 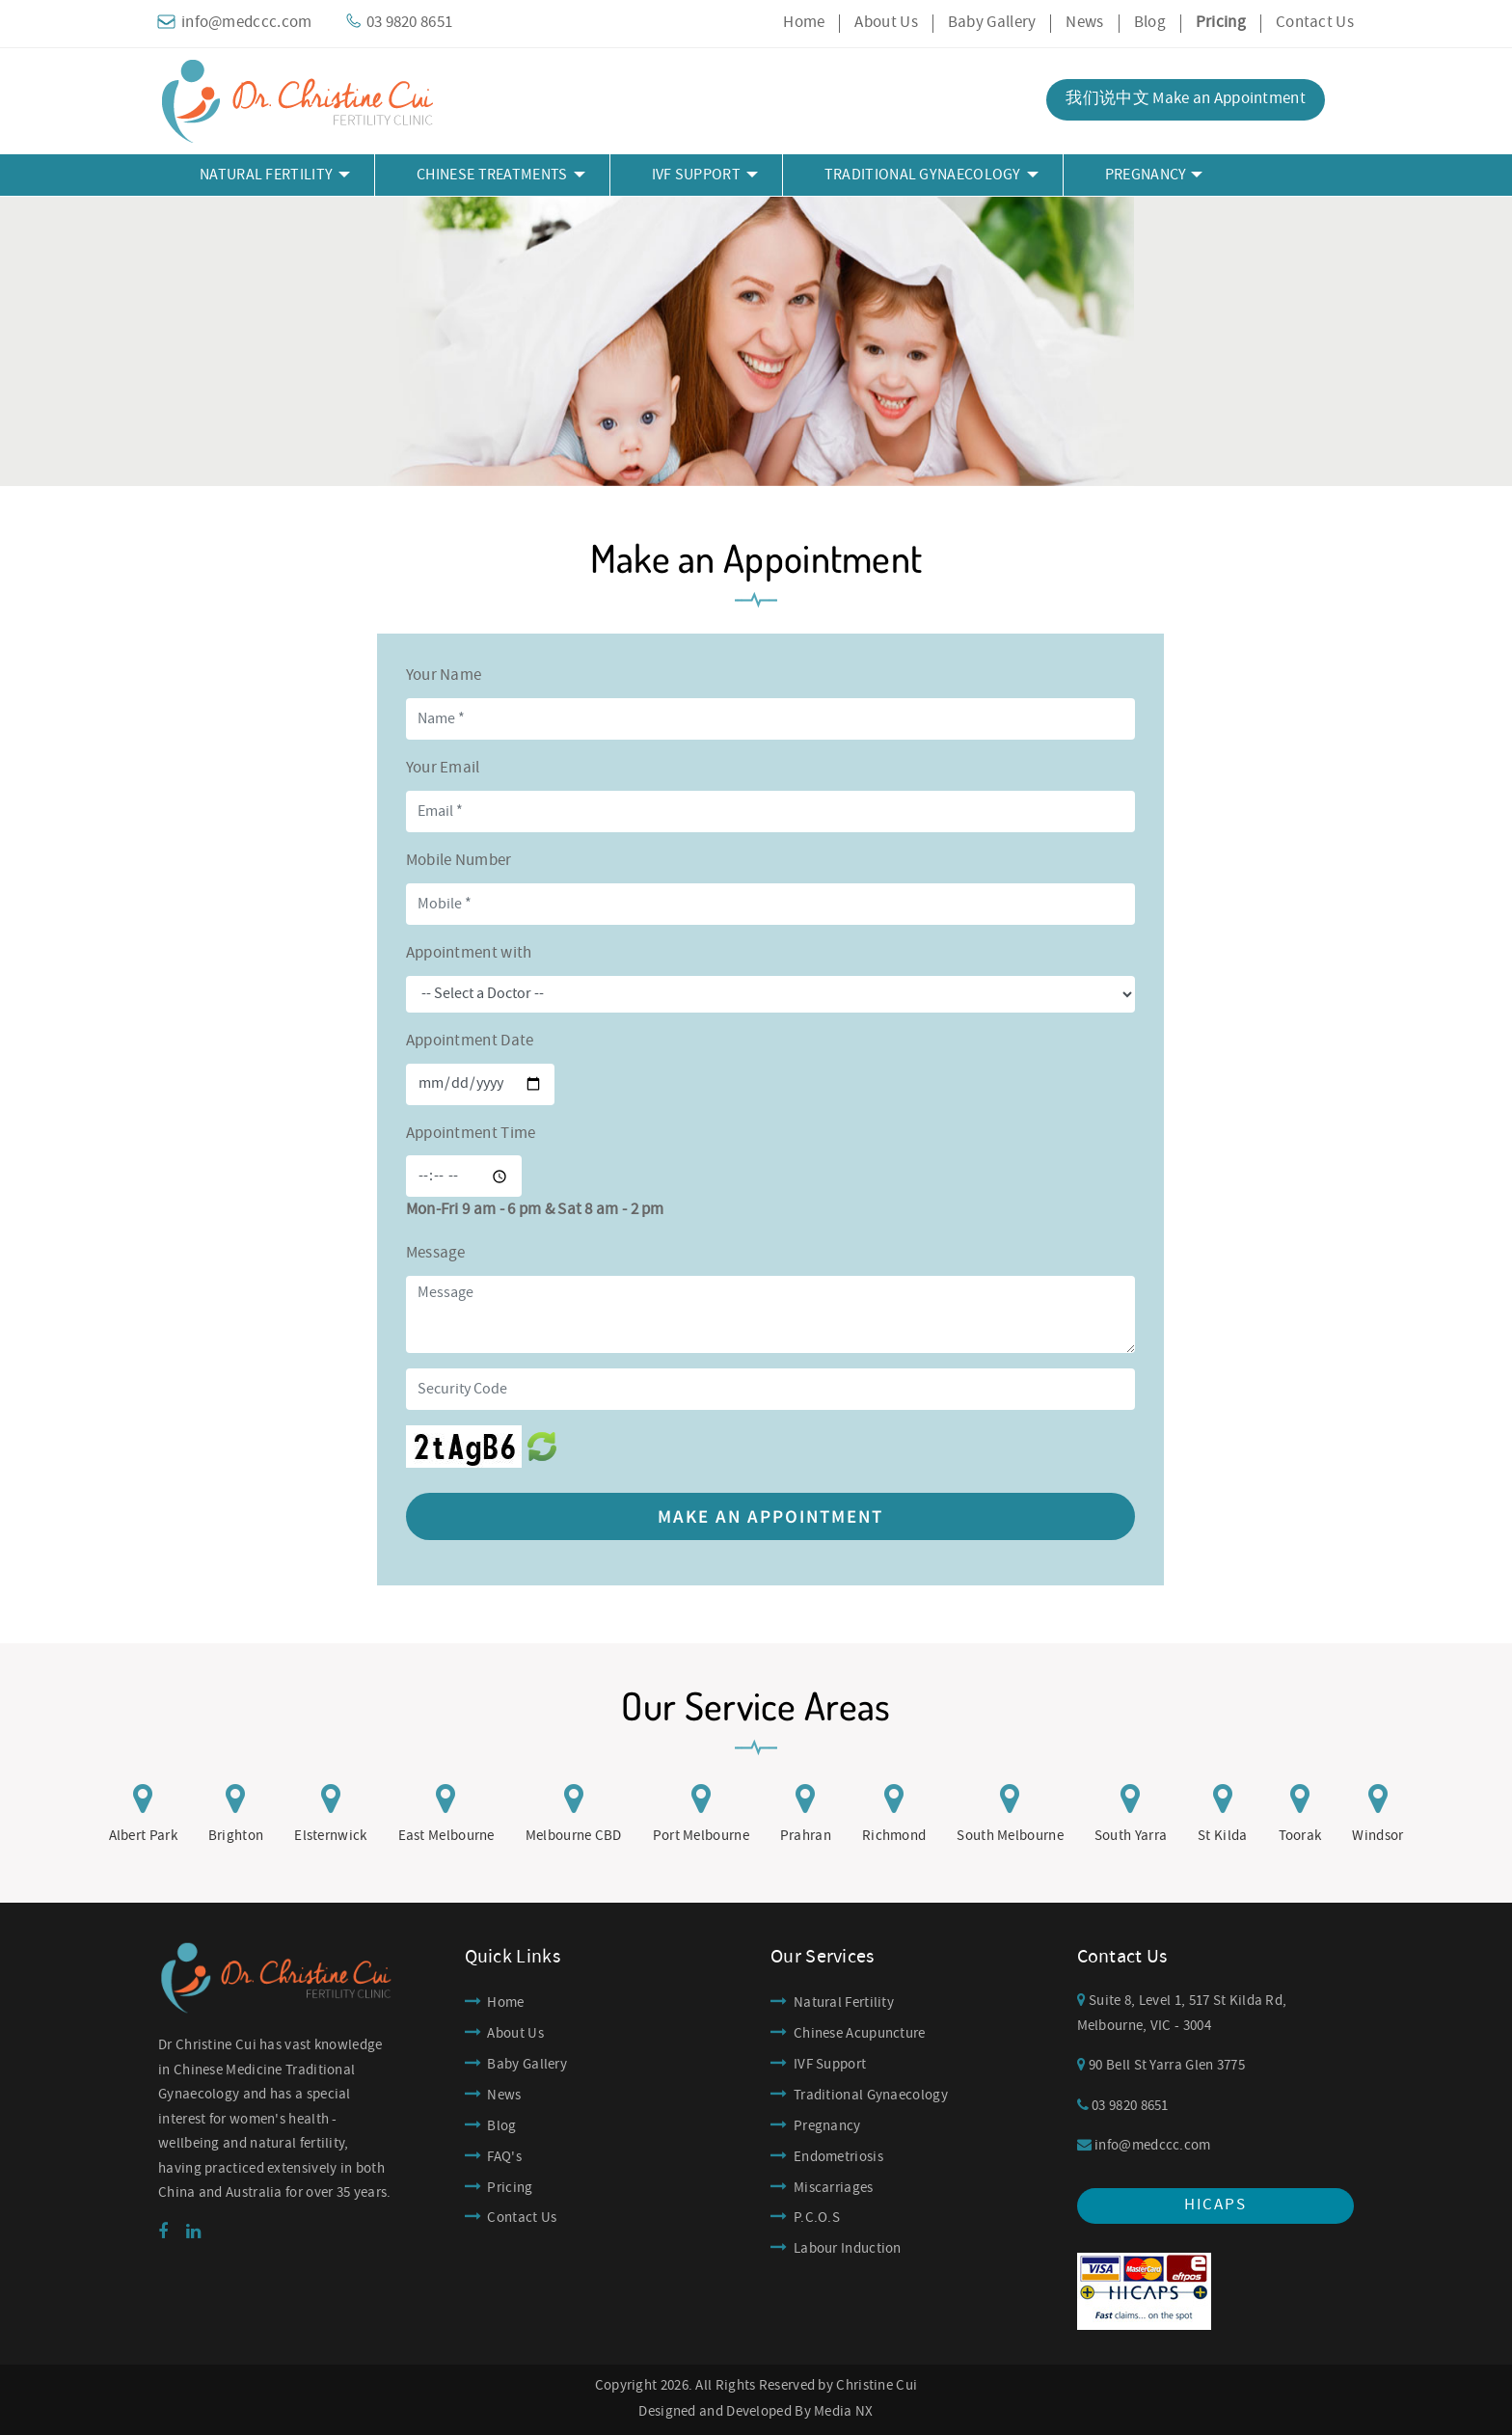 What do you see at coordinates (470, 1041) in the screenshot?
I see `Appointment Date` at bounding box center [470, 1041].